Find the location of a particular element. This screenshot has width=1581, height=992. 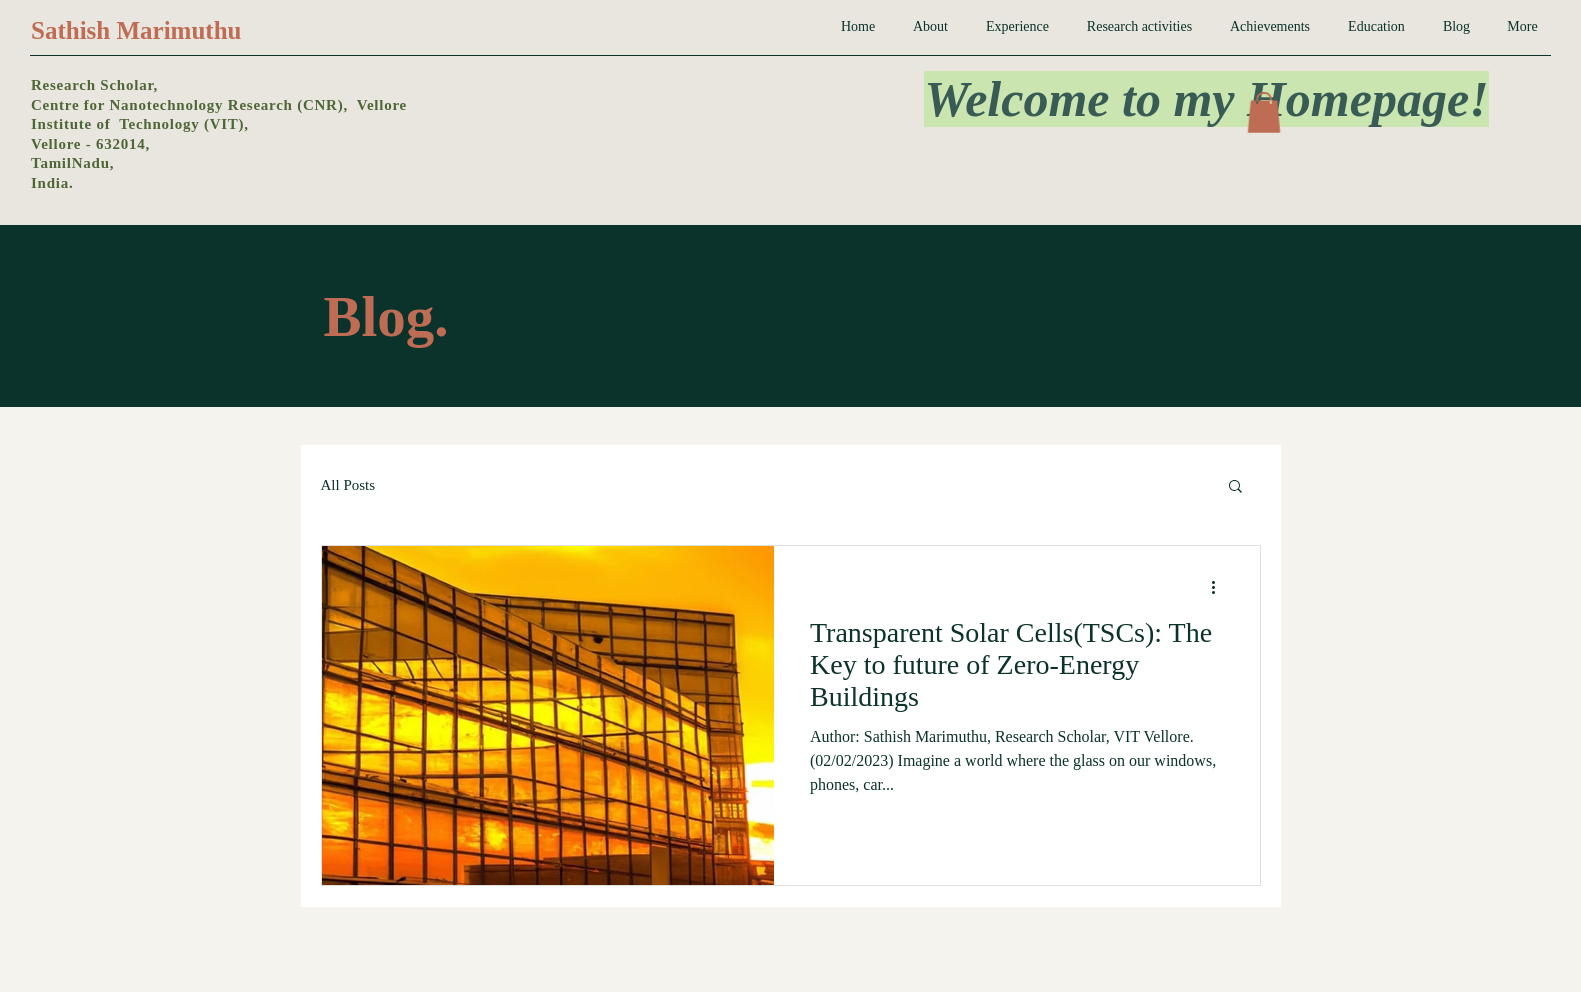

All Posts is located at coordinates (348, 485).